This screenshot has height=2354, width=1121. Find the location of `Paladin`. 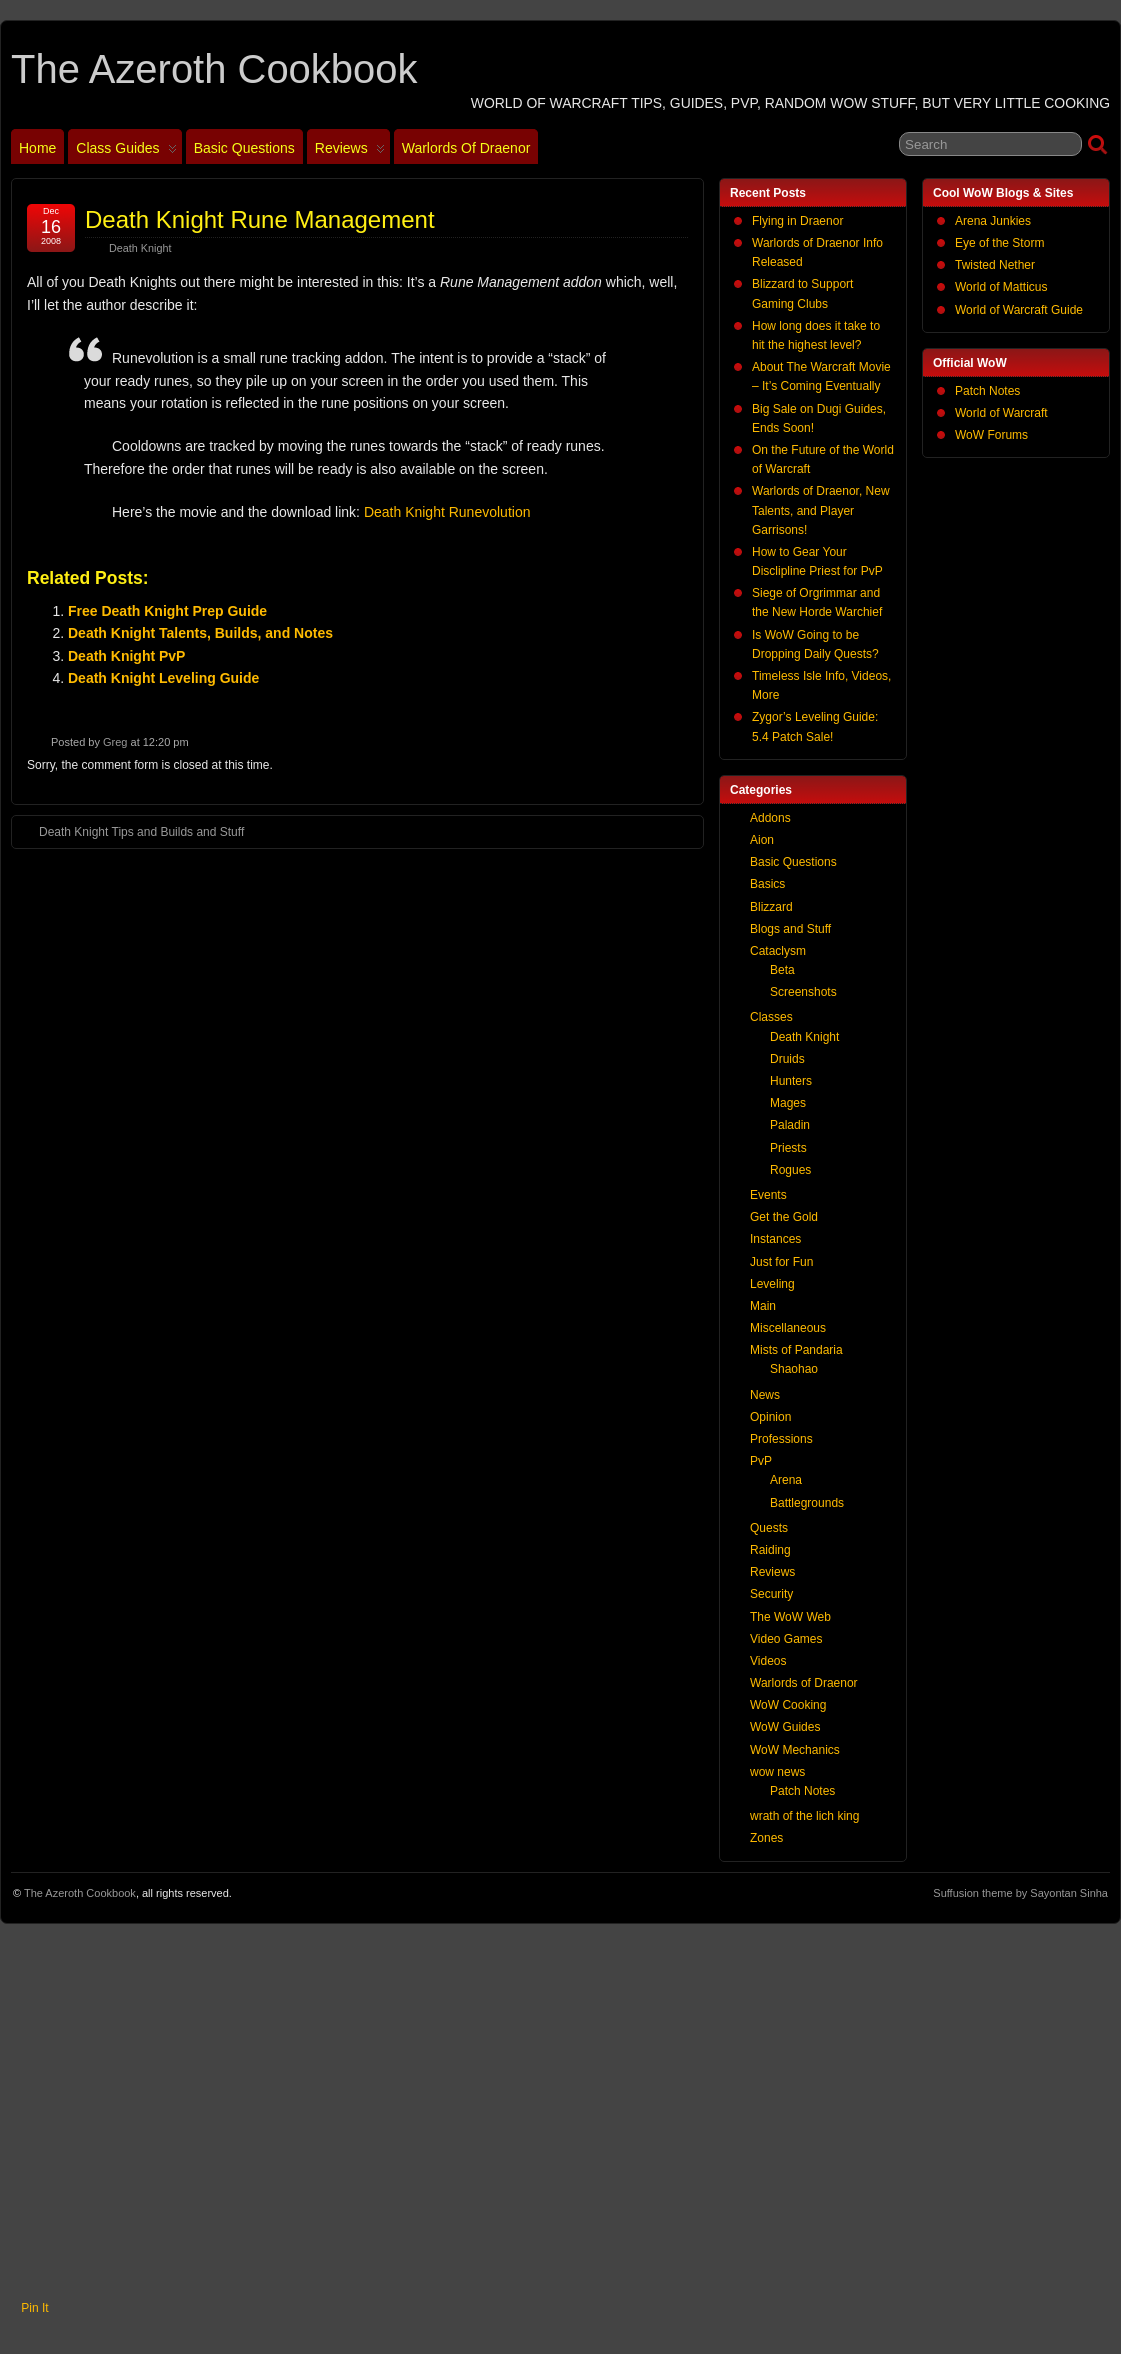

Paladin is located at coordinates (790, 1125).